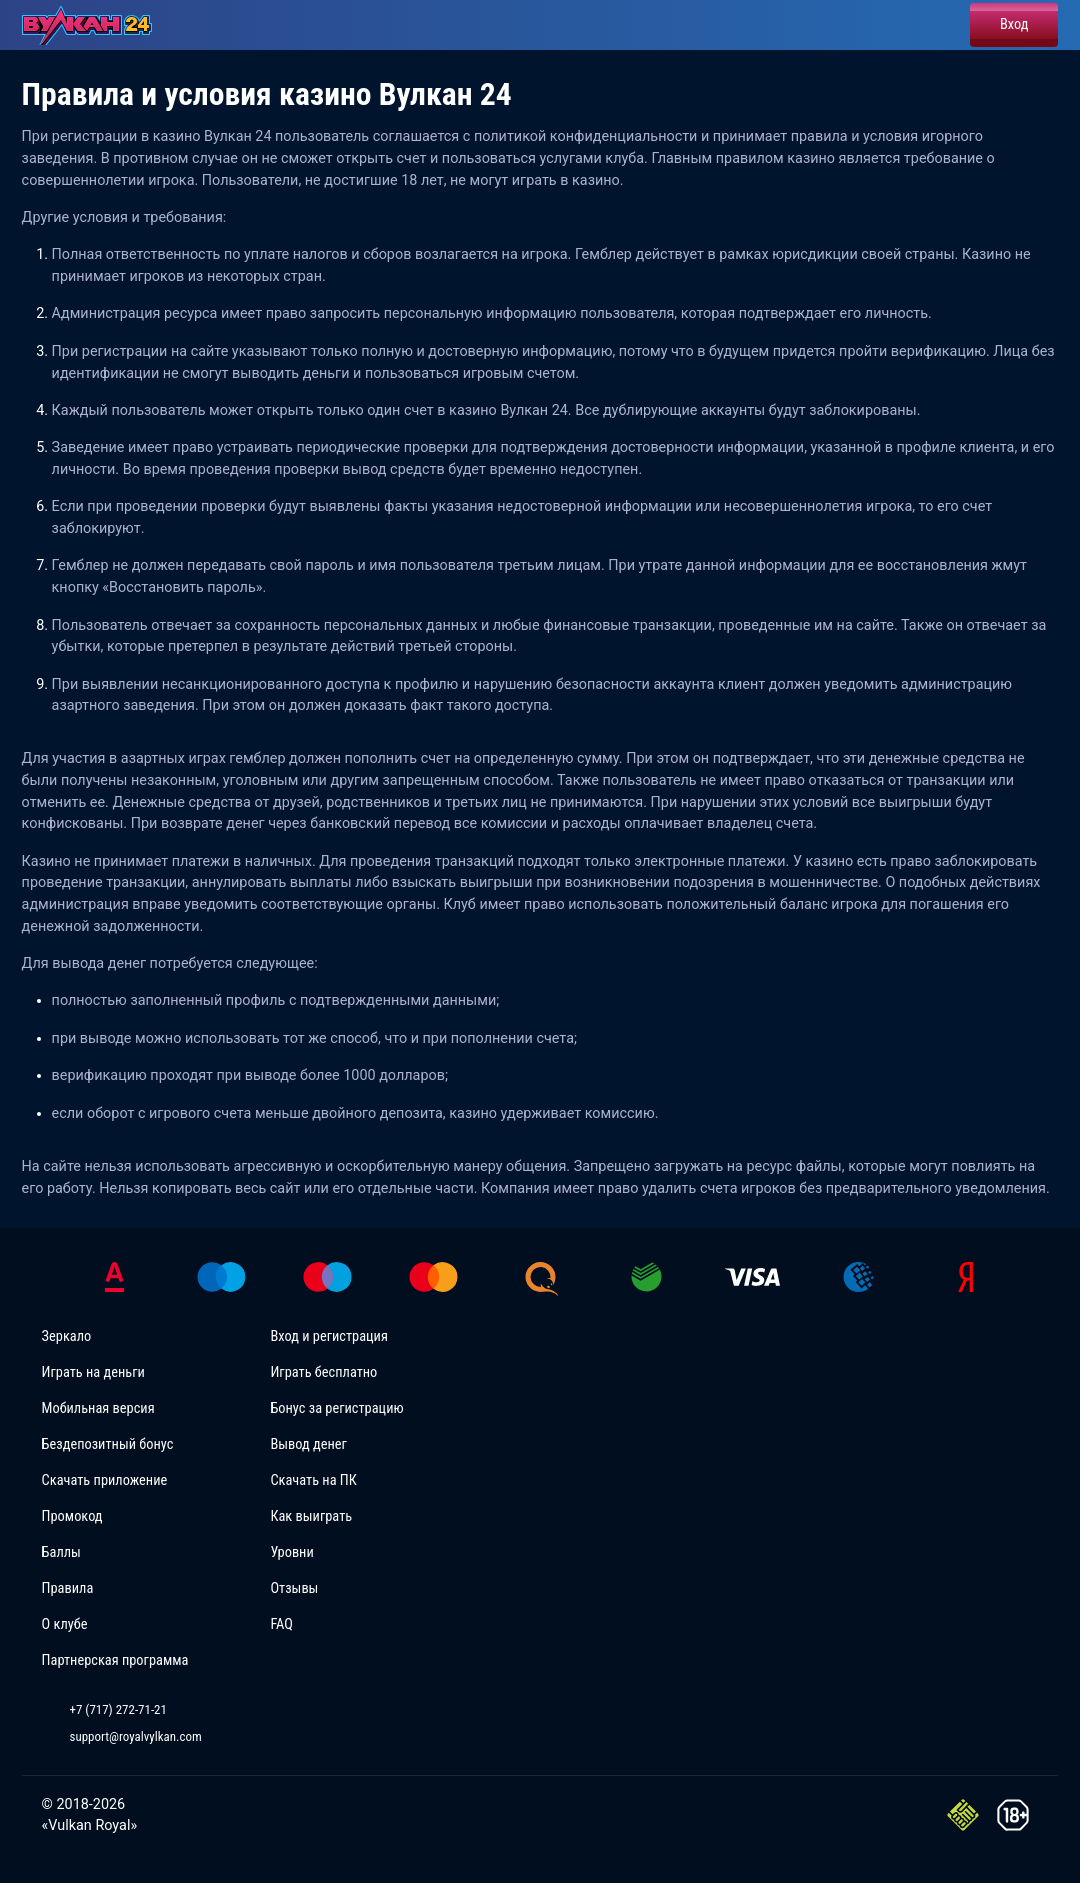 The width and height of the screenshot is (1080, 1883). What do you see at coordinates (68, 1588) in the screenshot?
I see `Правила` at bounding box center [68, 1588].